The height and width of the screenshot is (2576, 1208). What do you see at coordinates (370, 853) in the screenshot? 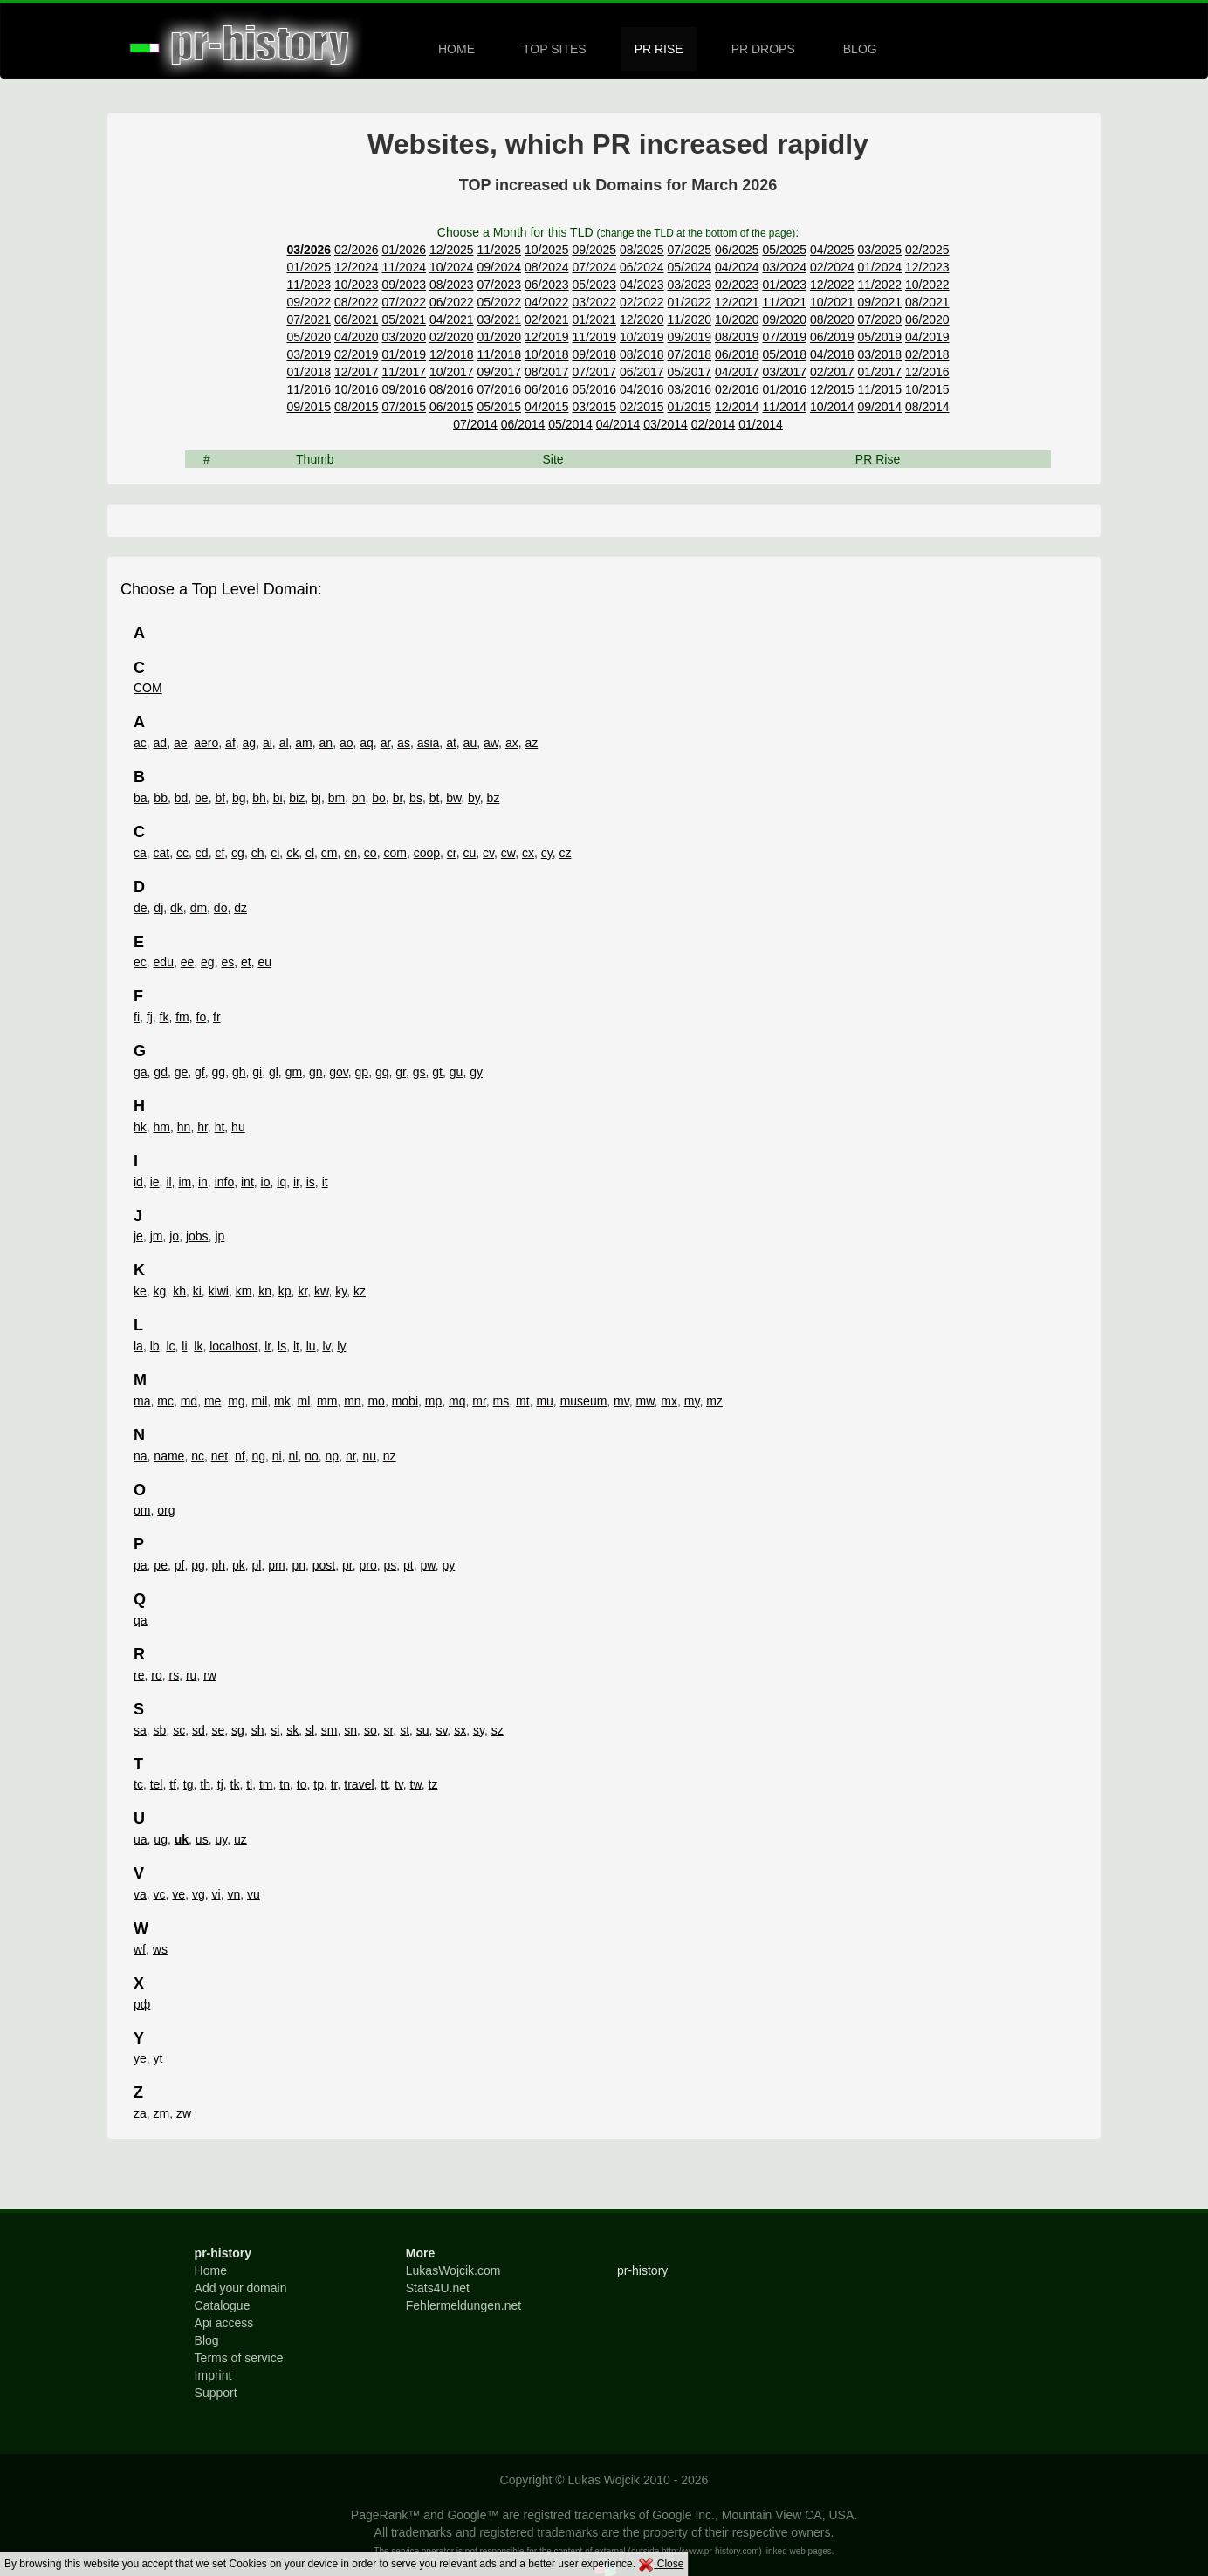
I see `co` at bounding box center [370, 853].